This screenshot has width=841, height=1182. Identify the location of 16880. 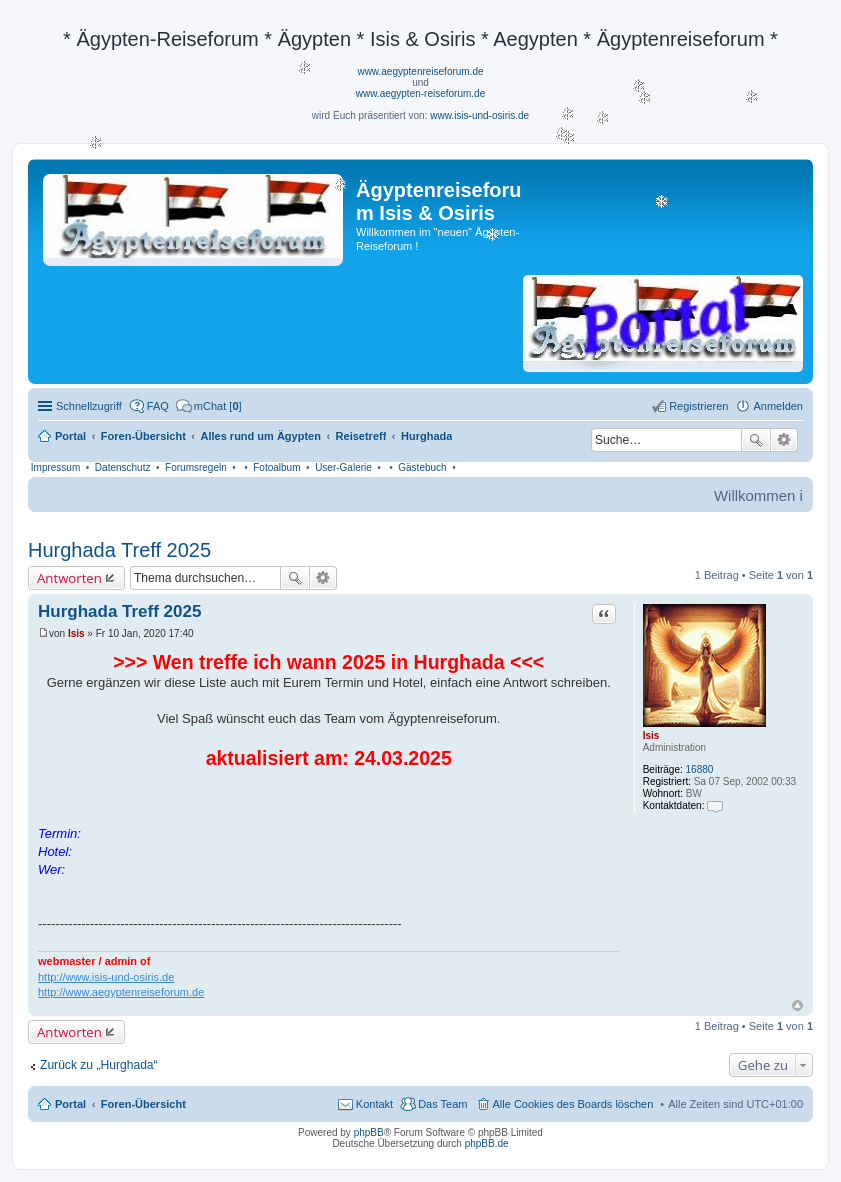
(700, 769).